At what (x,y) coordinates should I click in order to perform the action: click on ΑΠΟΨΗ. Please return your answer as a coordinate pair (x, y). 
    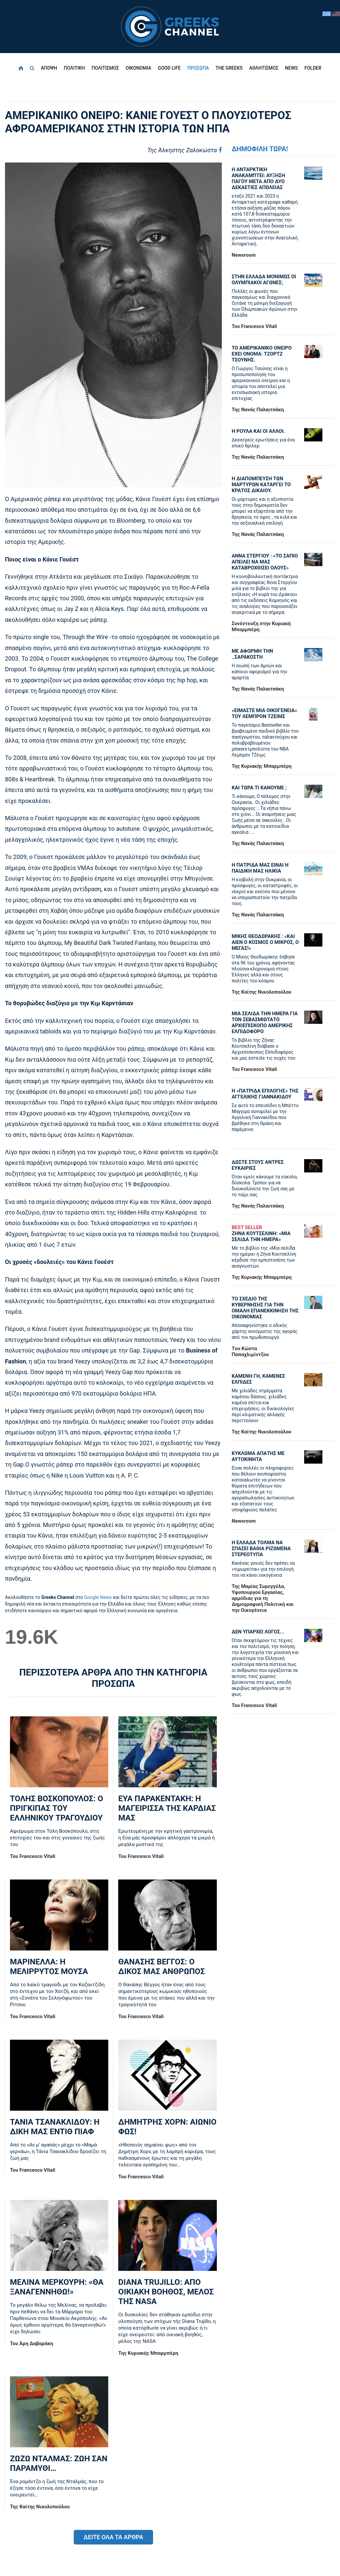
    Looking at the image, I should click on (49, 68).